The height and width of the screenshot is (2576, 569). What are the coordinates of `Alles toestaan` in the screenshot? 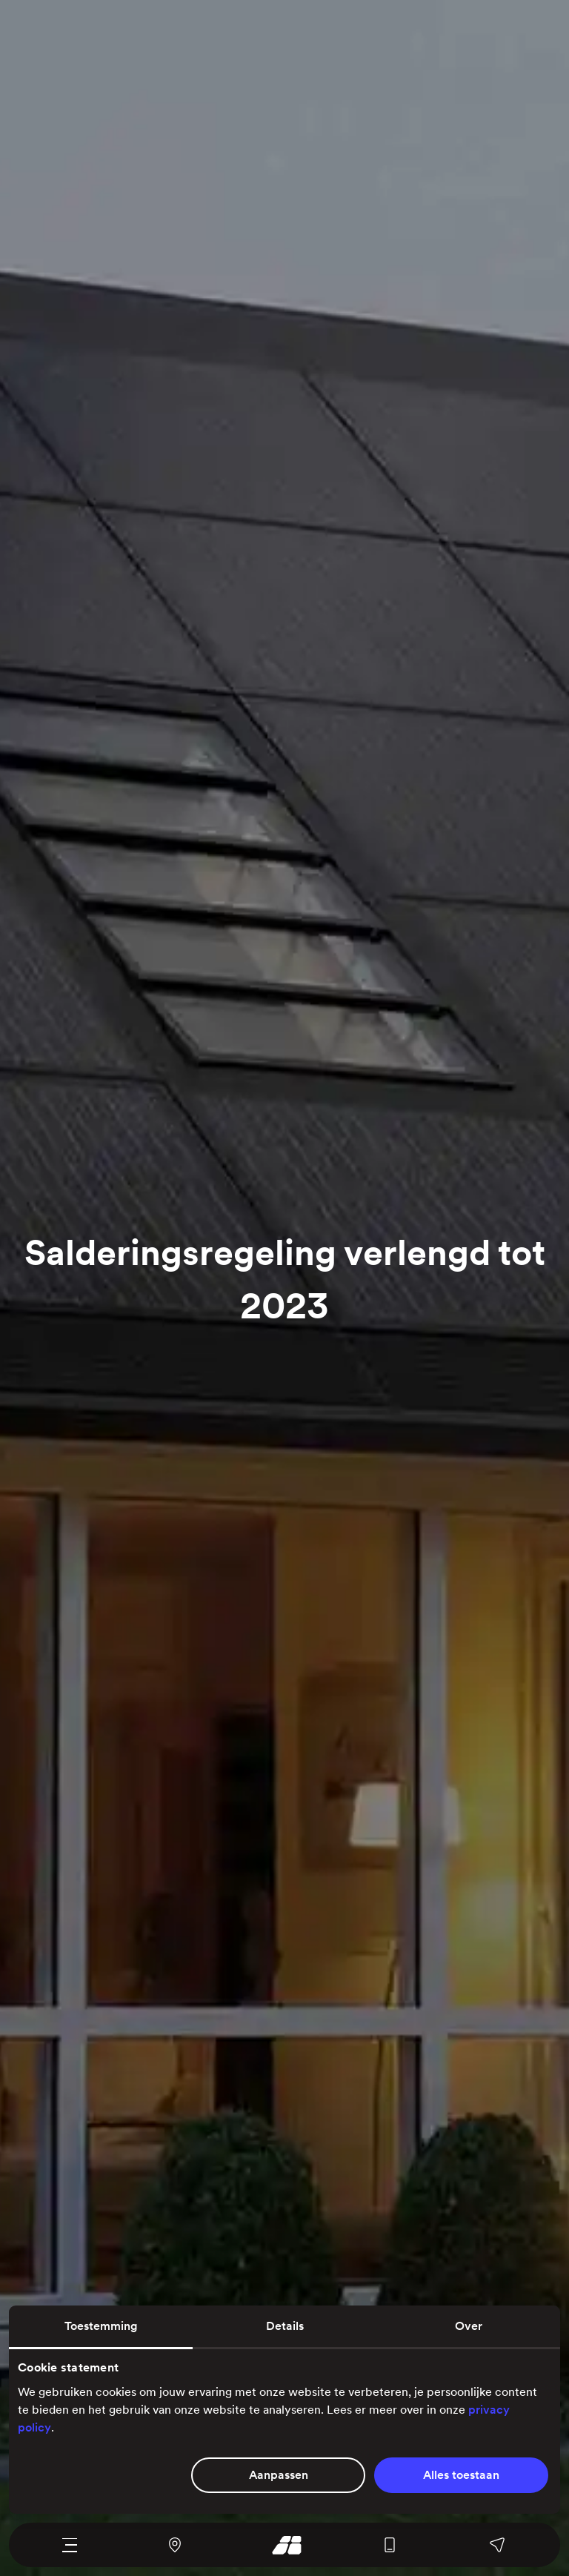 It's located at (461, 2475).